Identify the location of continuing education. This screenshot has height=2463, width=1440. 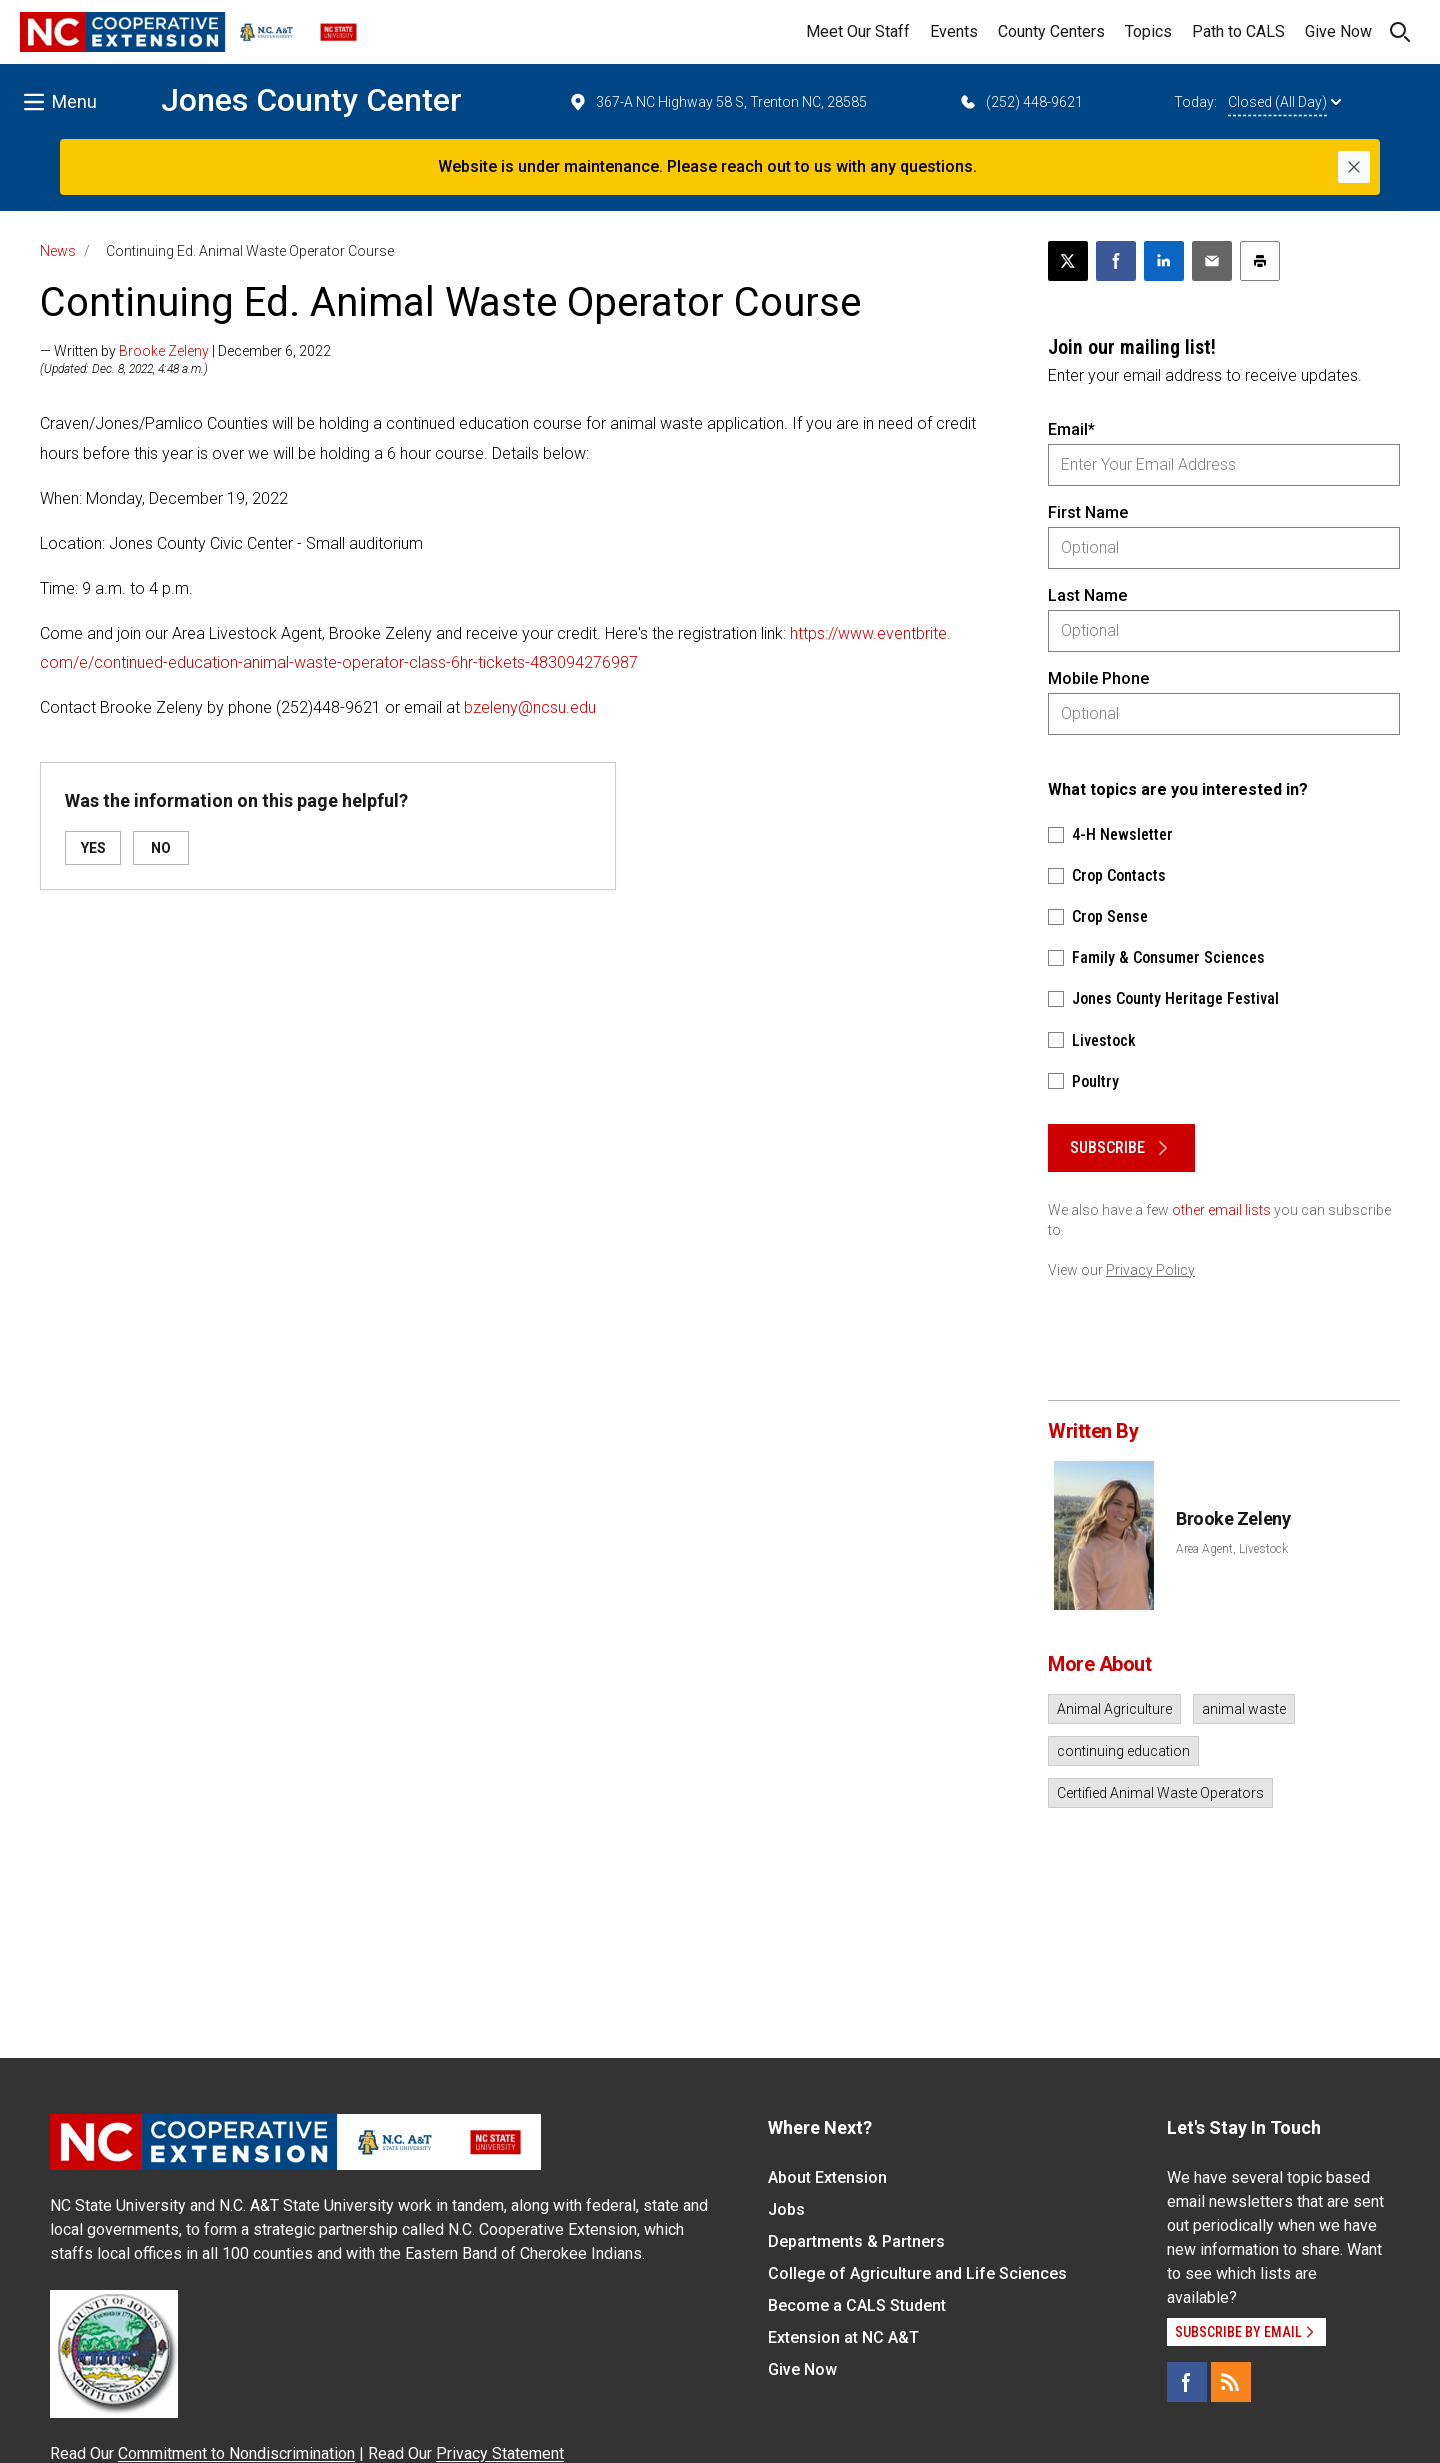
(1123, 1751).